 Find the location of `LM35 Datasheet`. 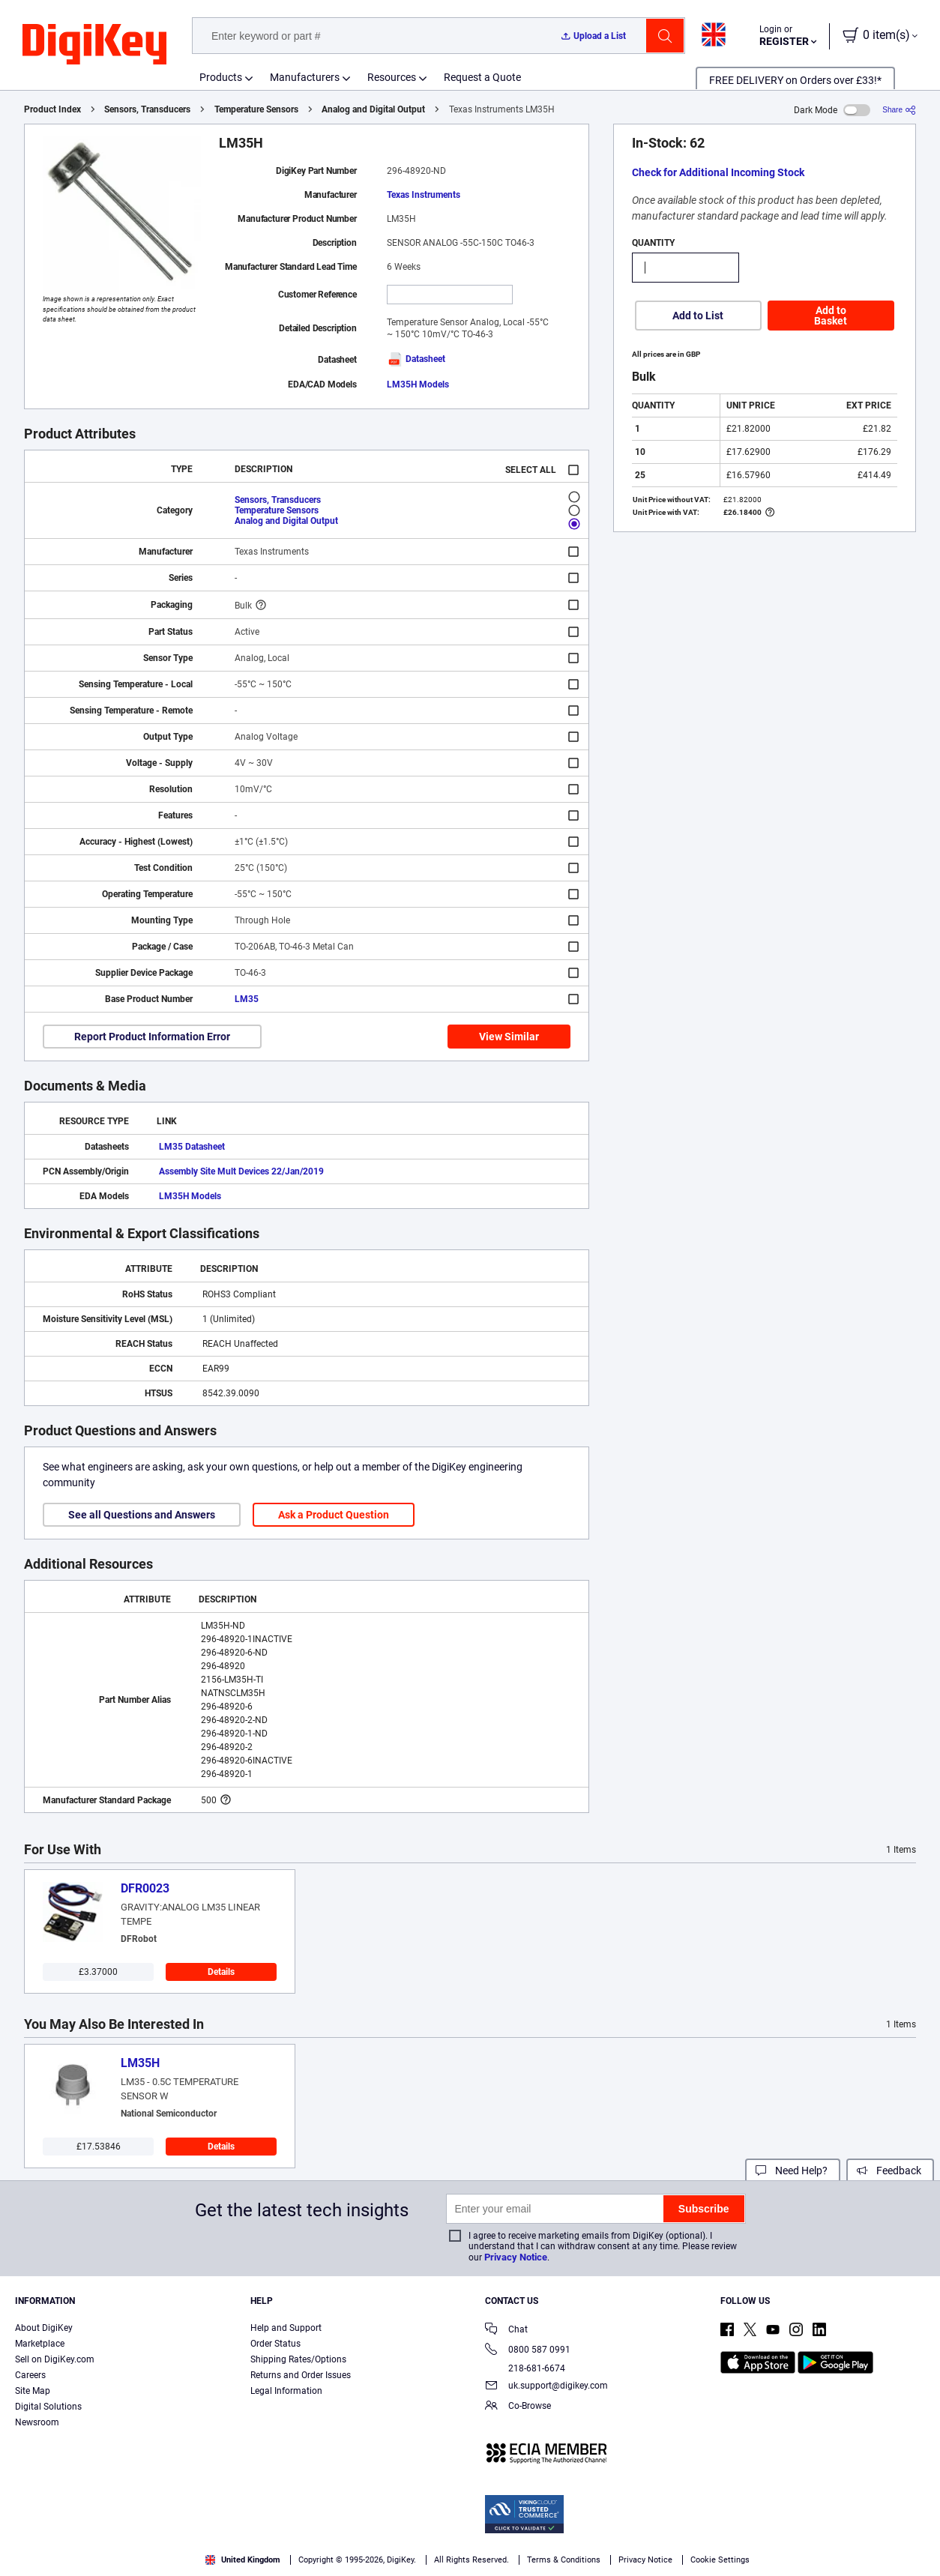

LM35 Datasheet is located at coordinates (192, 1146).